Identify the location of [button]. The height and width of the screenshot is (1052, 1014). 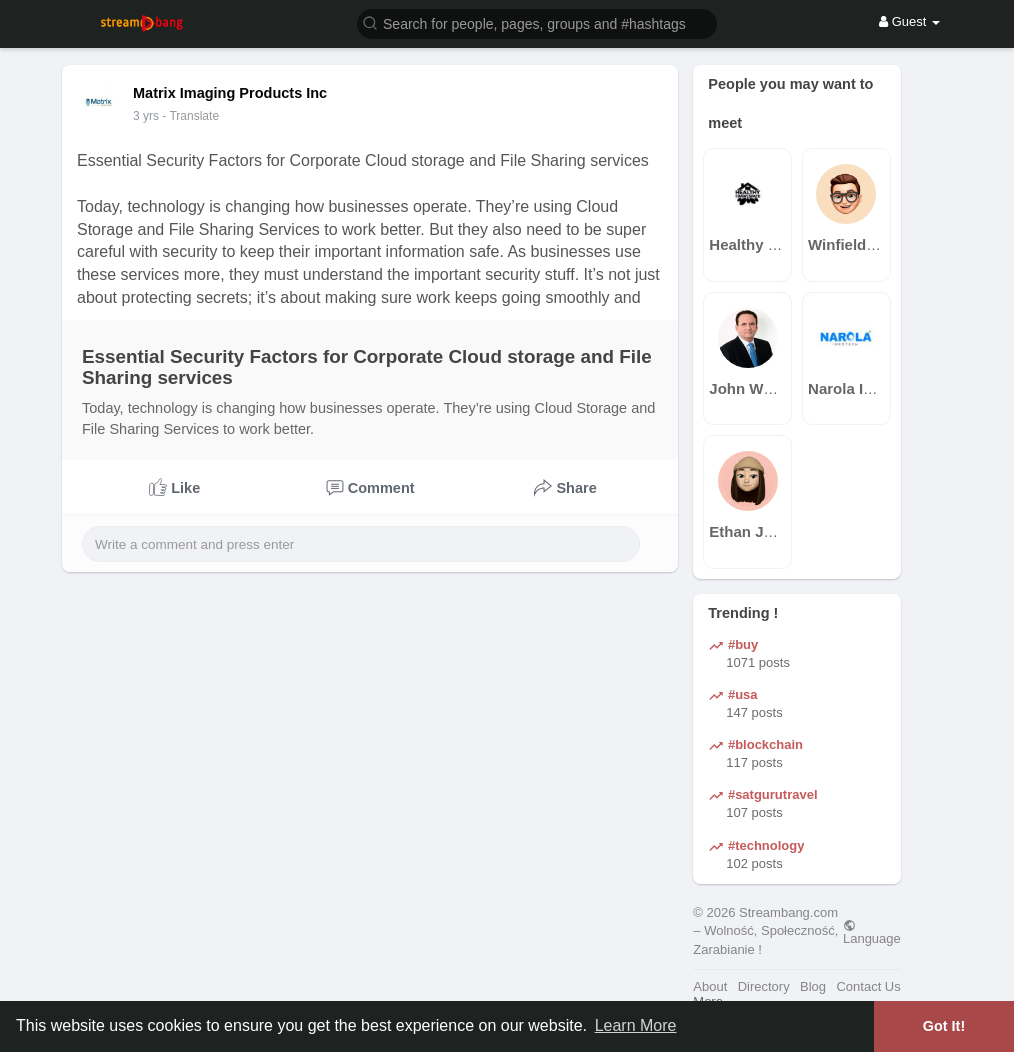
(537, 22).